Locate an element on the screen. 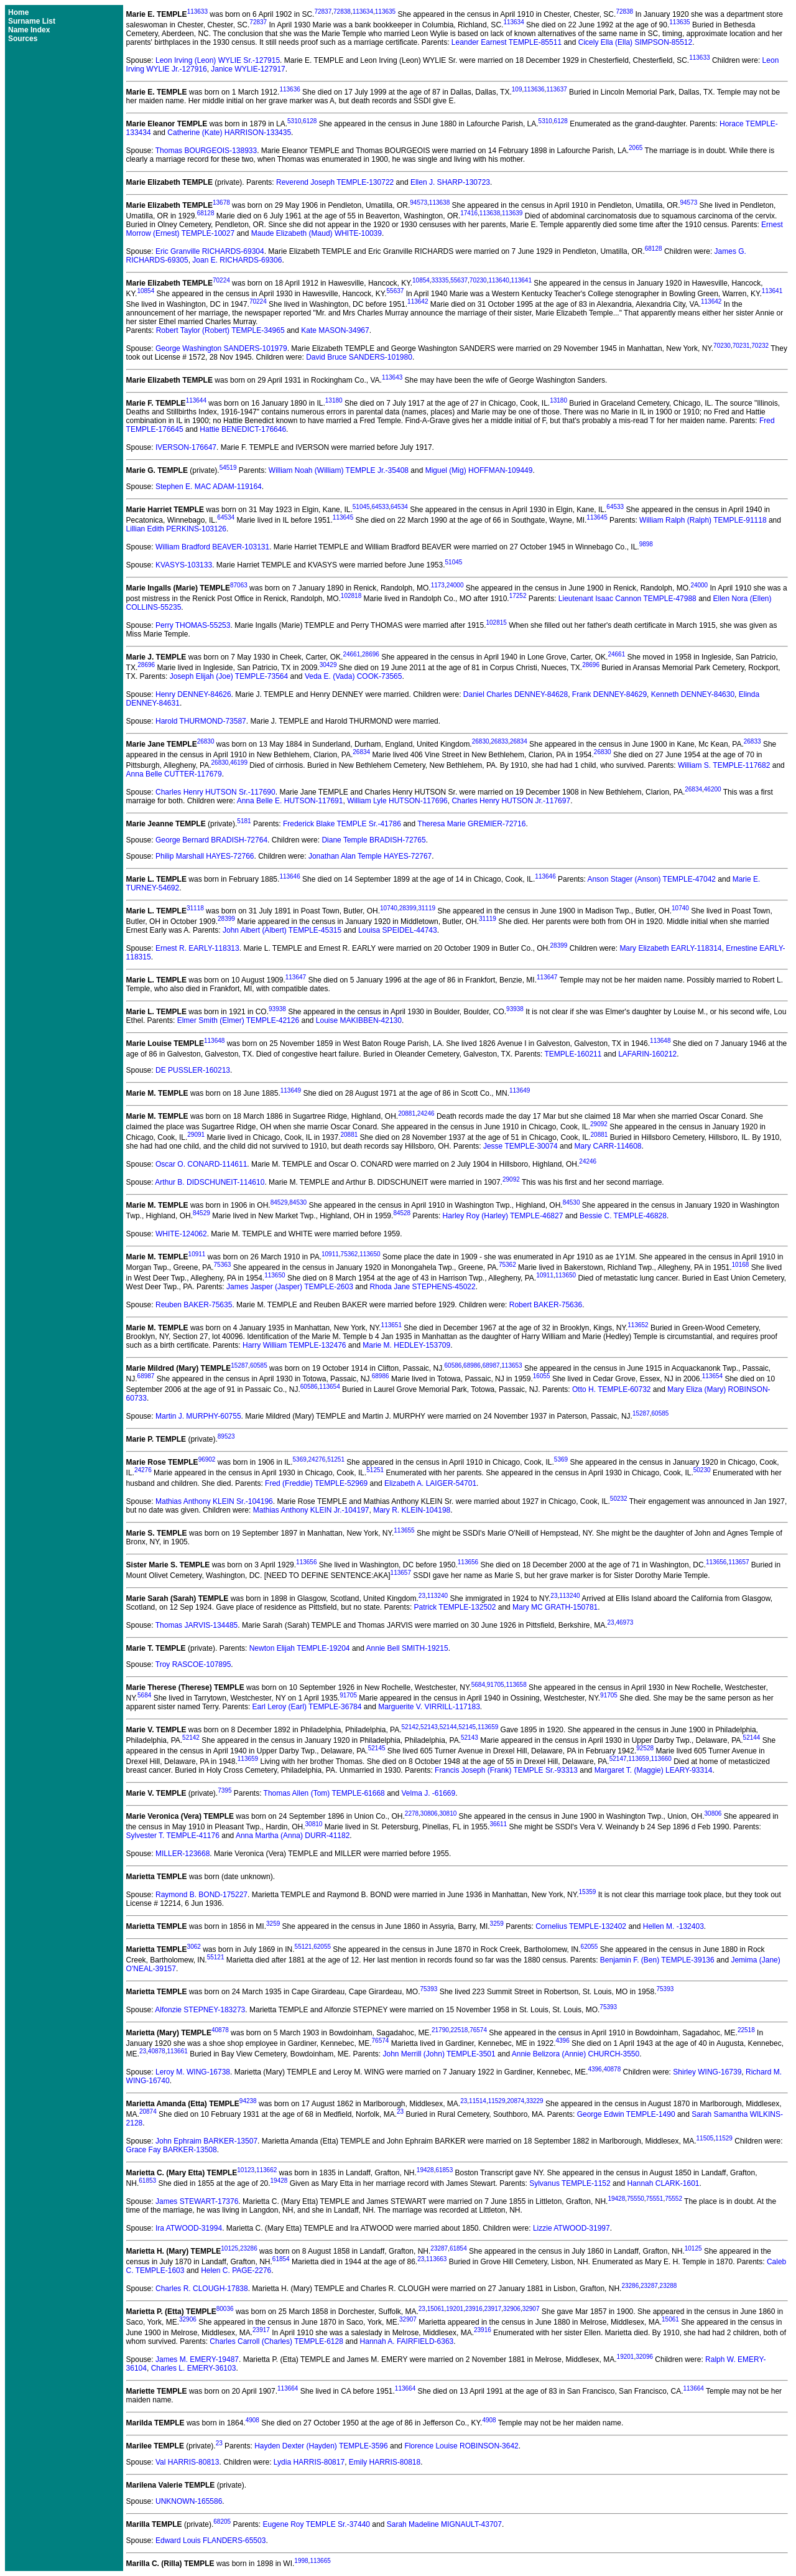 This screenshot has width=796, height=2576. Troy RASCOE-107895 is located at coordinates (193, 1664).